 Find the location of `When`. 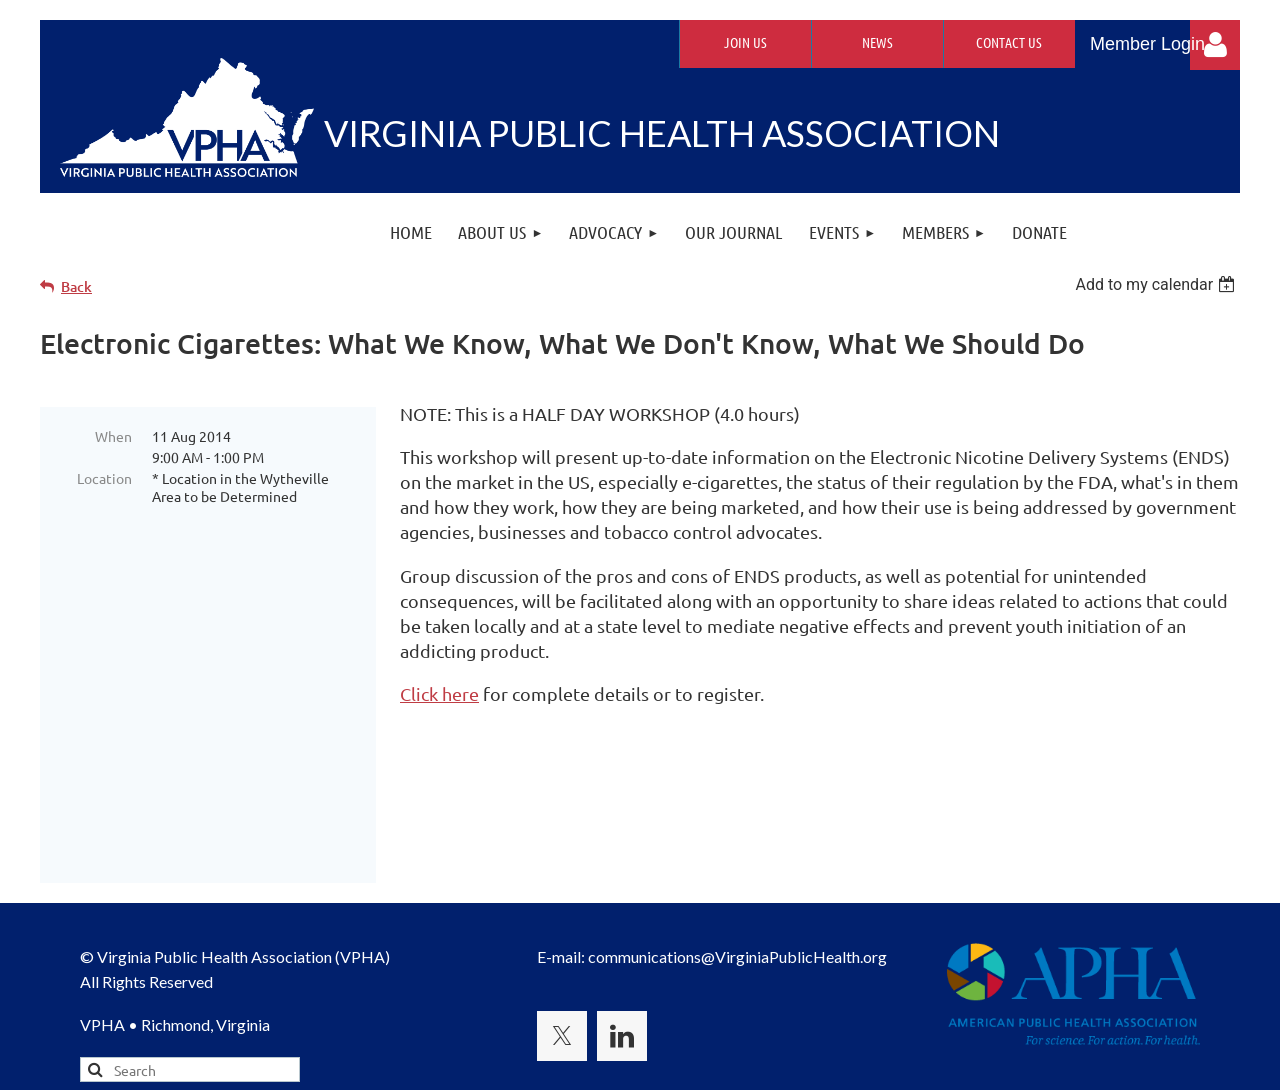

When is located at coordinates (113, 436).